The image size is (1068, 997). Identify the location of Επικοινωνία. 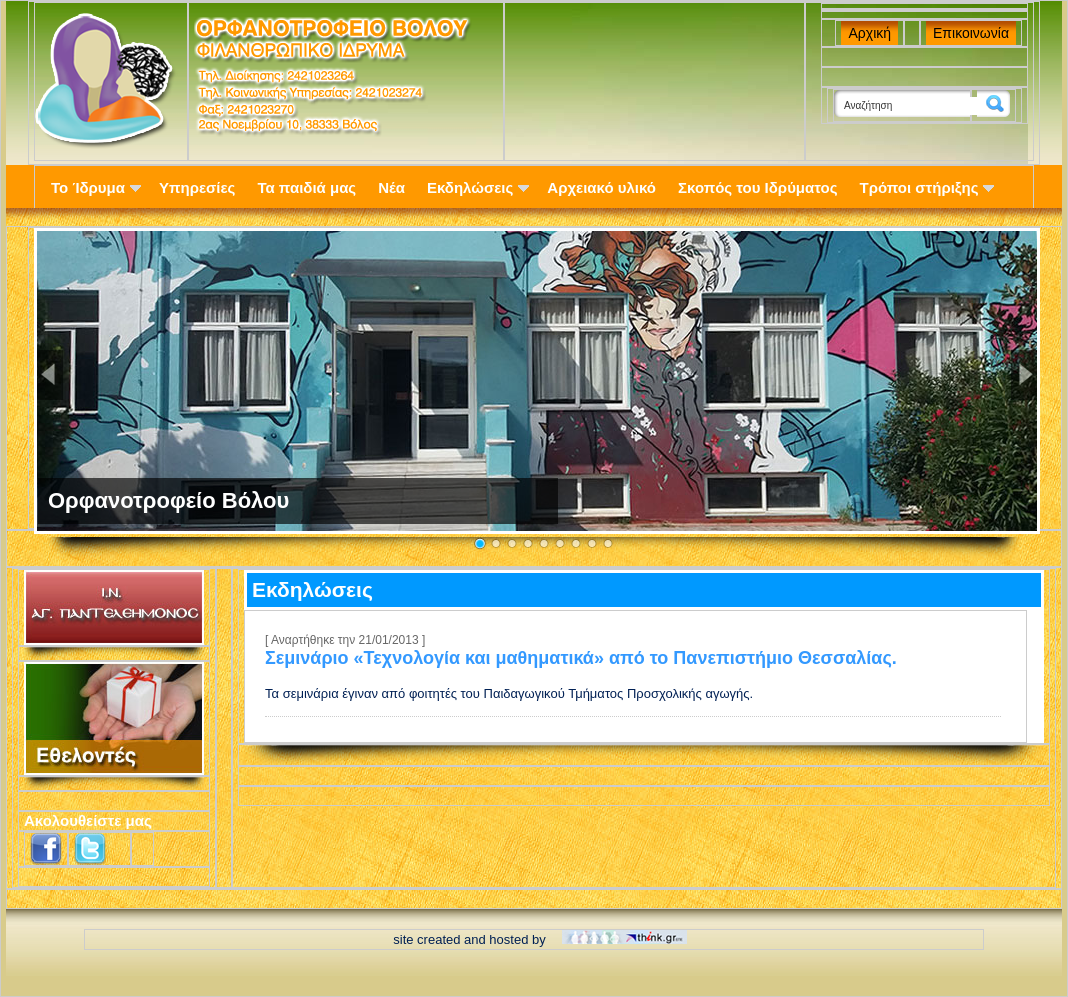
(971, 33).